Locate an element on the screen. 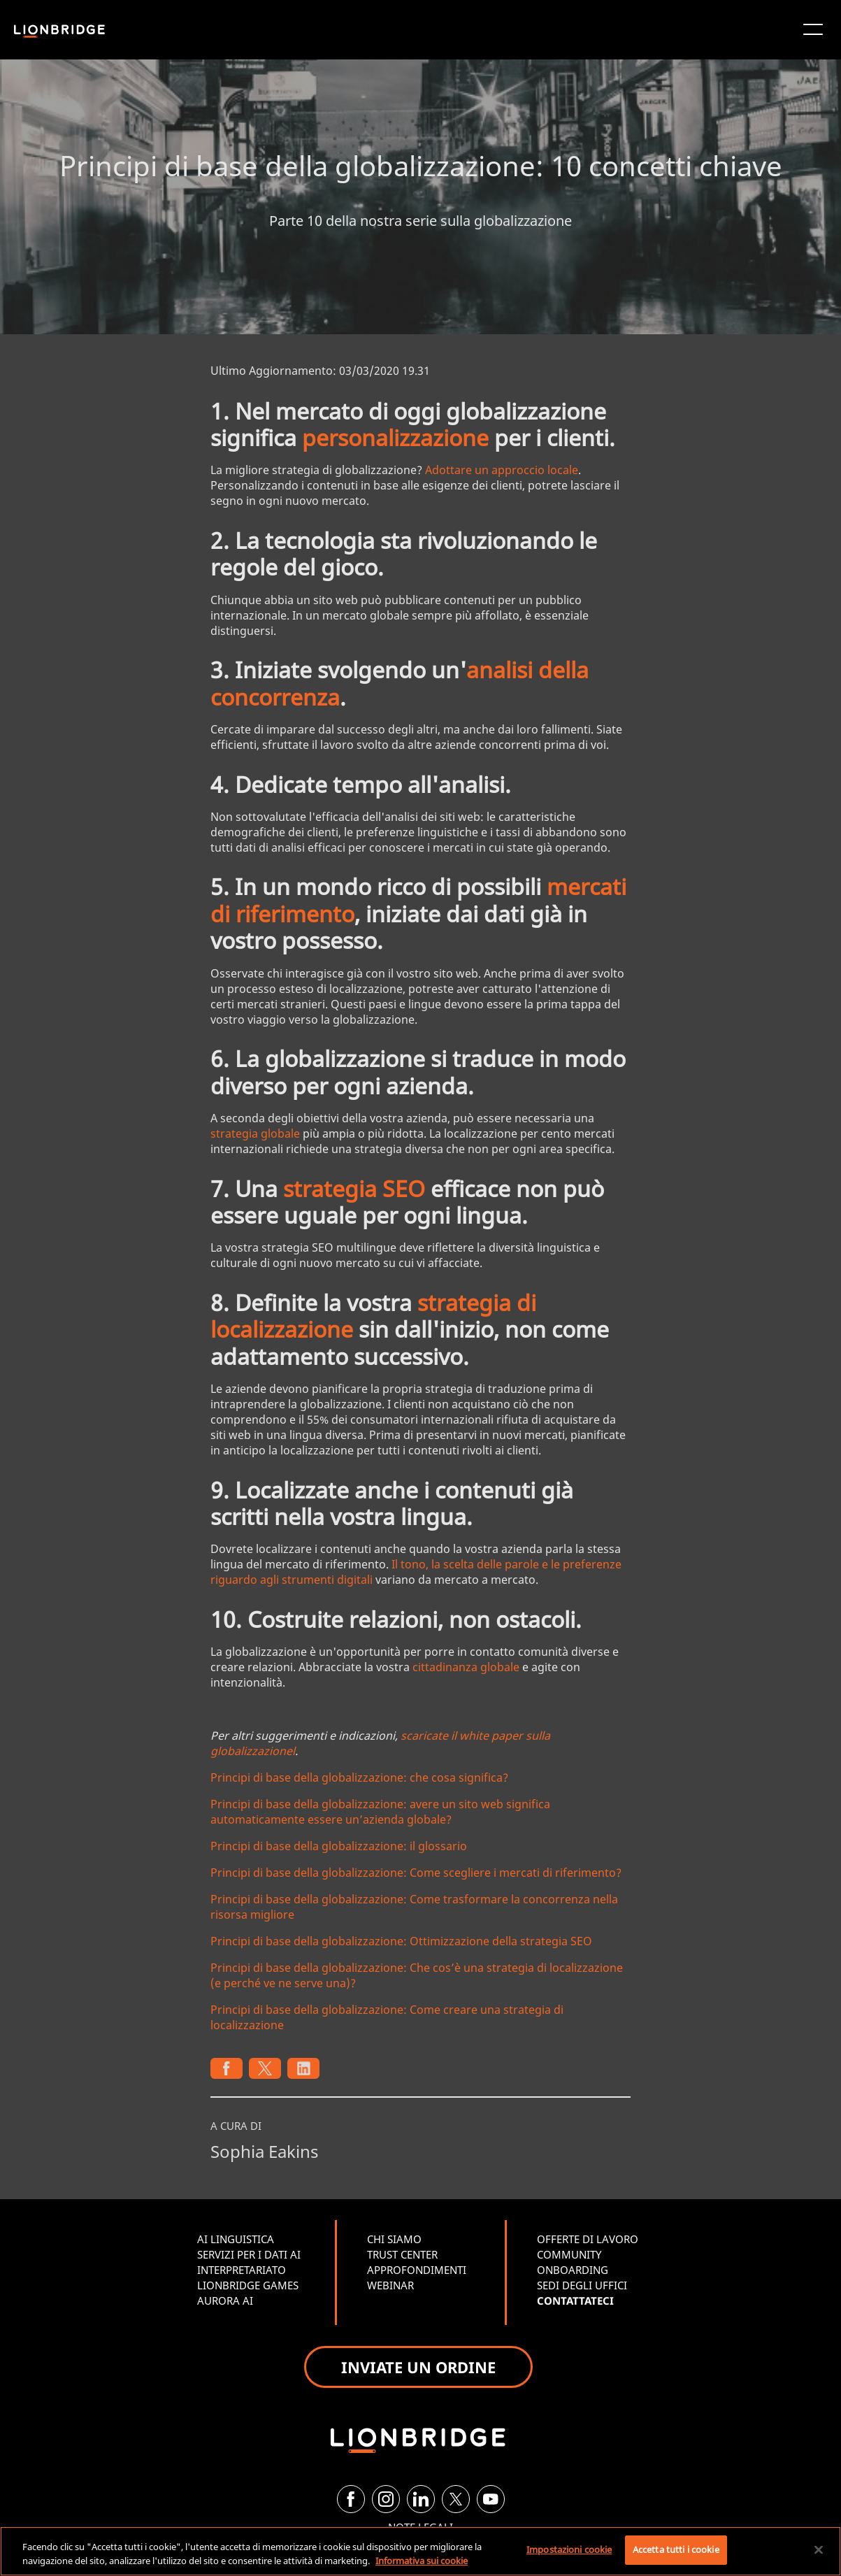 This screenshot has height=2576, width=841. Principi di base della globalizzazione: Ottimizzazione della strategia SEO is located at coordinates (401, 1941).